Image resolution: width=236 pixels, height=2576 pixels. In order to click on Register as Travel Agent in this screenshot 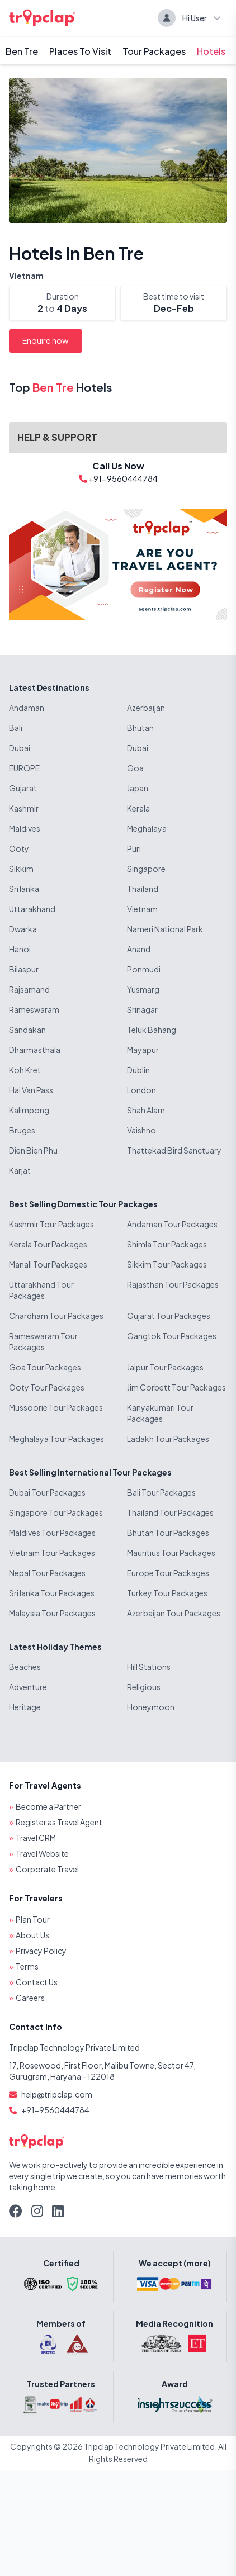, I will do `click(59, 1822)`.